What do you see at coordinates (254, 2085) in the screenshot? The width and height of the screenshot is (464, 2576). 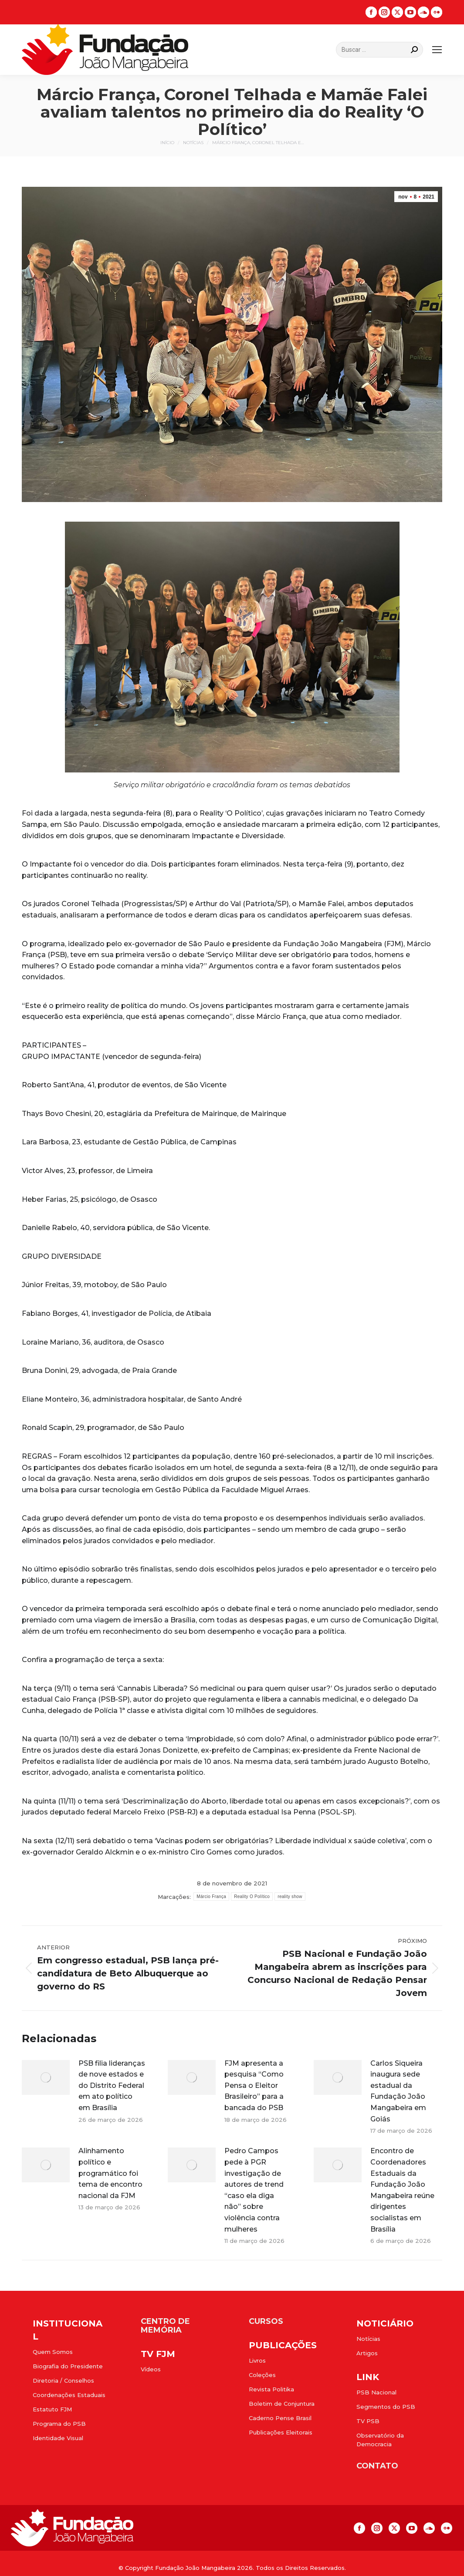 I see `FJM apresenta a pesquisa “Como Pensa o Eleitor Brasileiro” para a bancada do PSB` at bounding box center [254, 2085].